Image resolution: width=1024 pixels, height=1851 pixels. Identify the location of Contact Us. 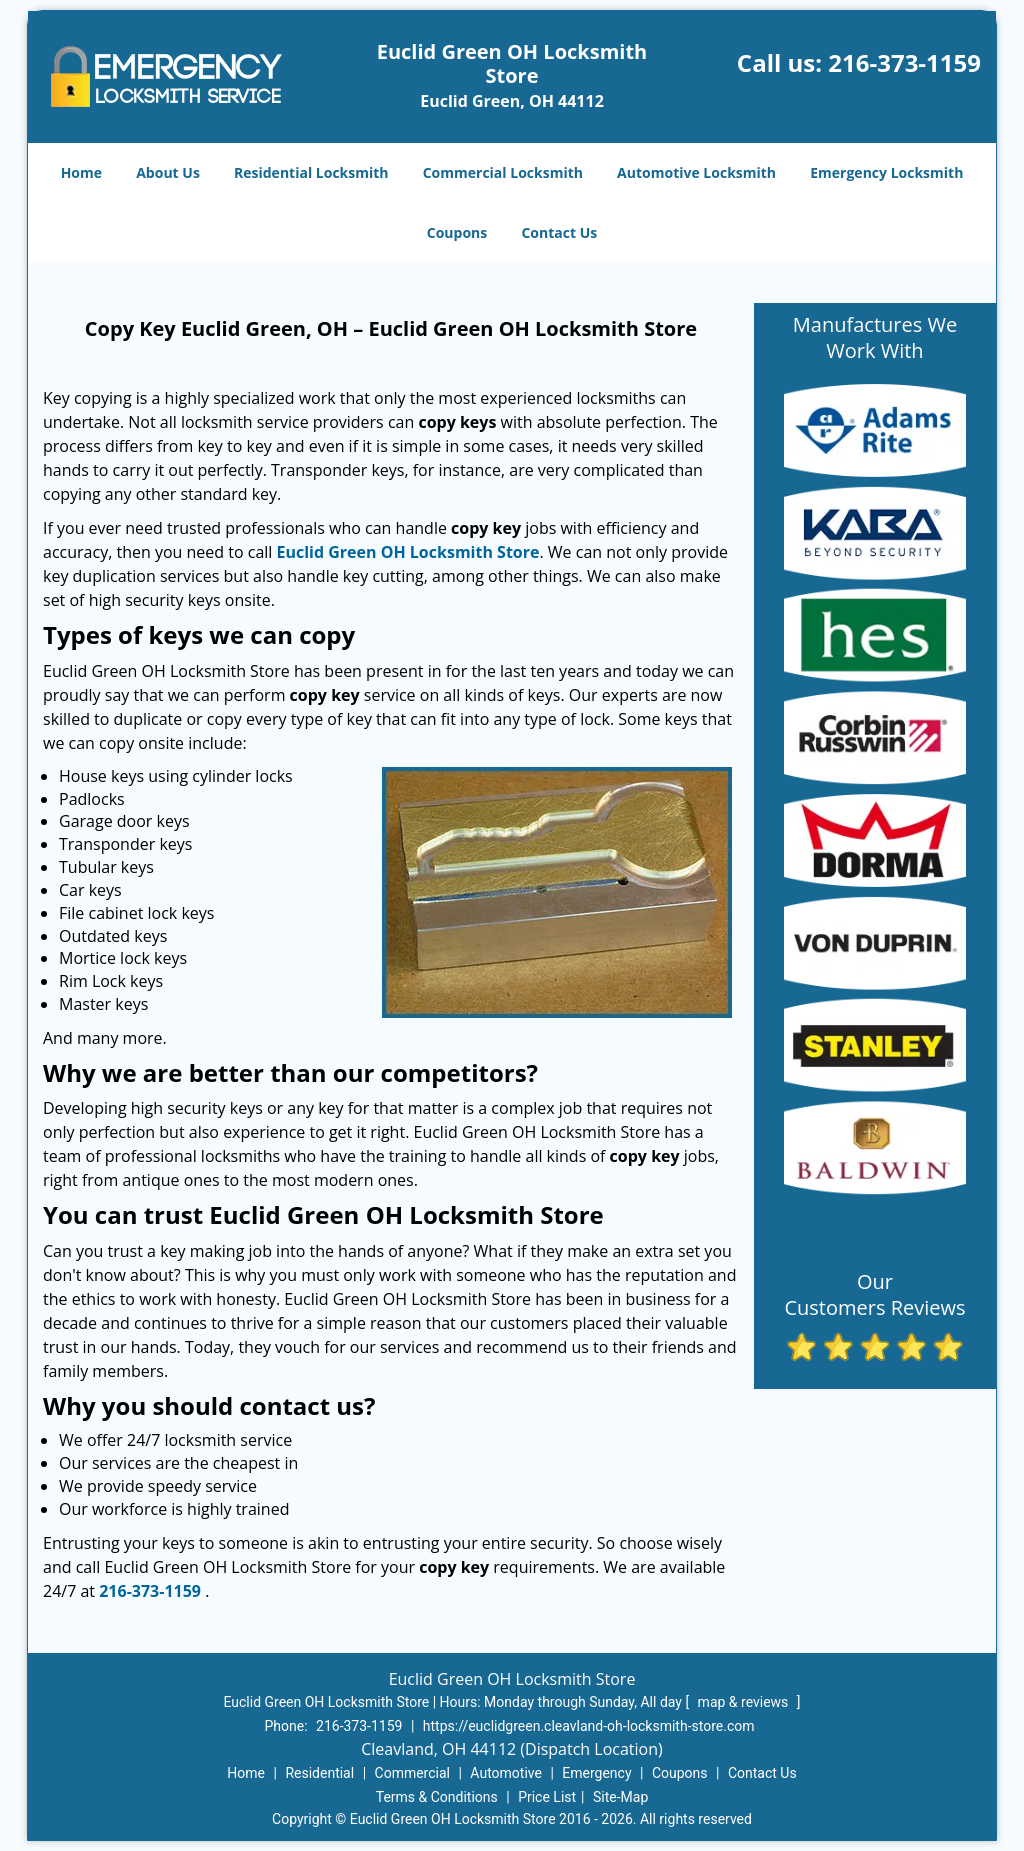
(559, 232).